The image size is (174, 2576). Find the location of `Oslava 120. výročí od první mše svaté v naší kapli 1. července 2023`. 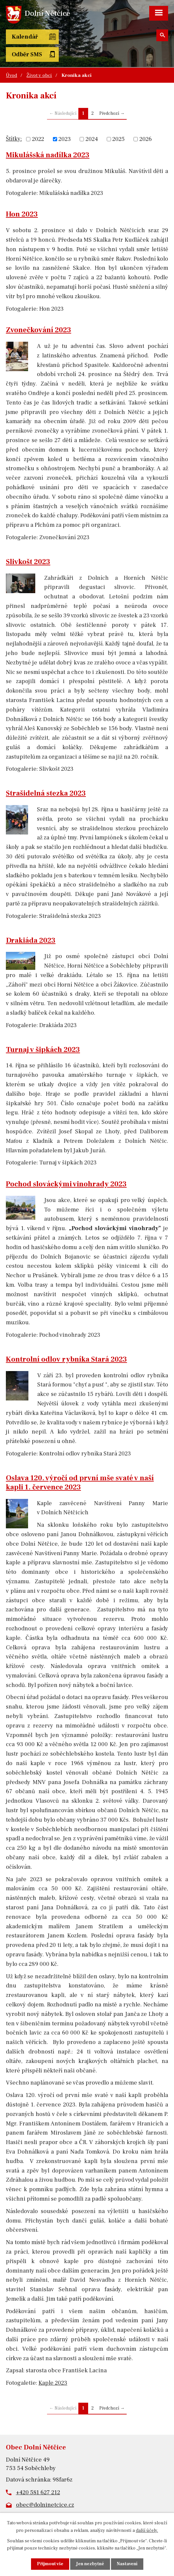

Oslava 120. výročí od první mše svaté v naší kapli 1. července 2023 is located at coordinates (80, 1482).